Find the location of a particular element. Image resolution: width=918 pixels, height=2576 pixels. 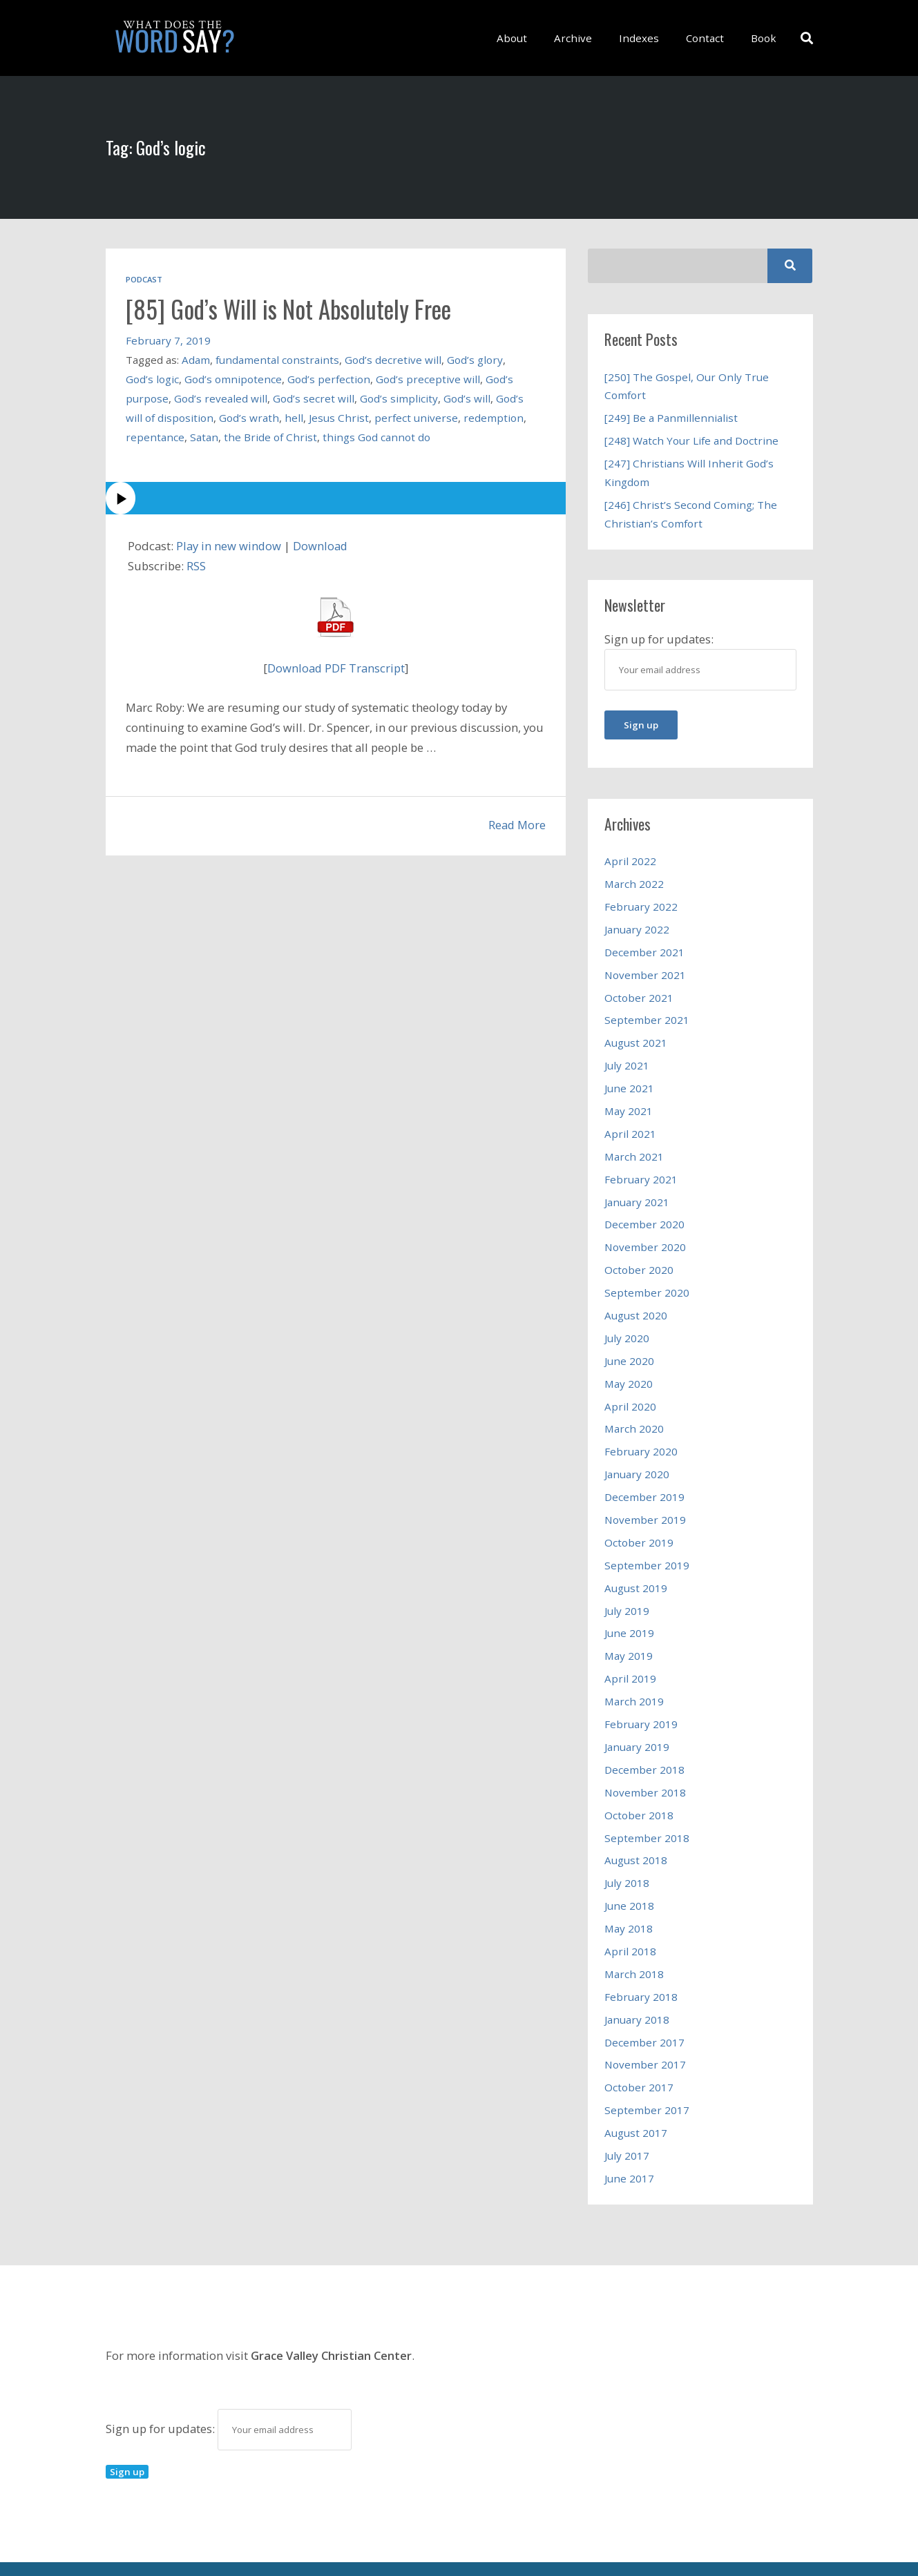

December 2021 is located at coordinates (644, 945).